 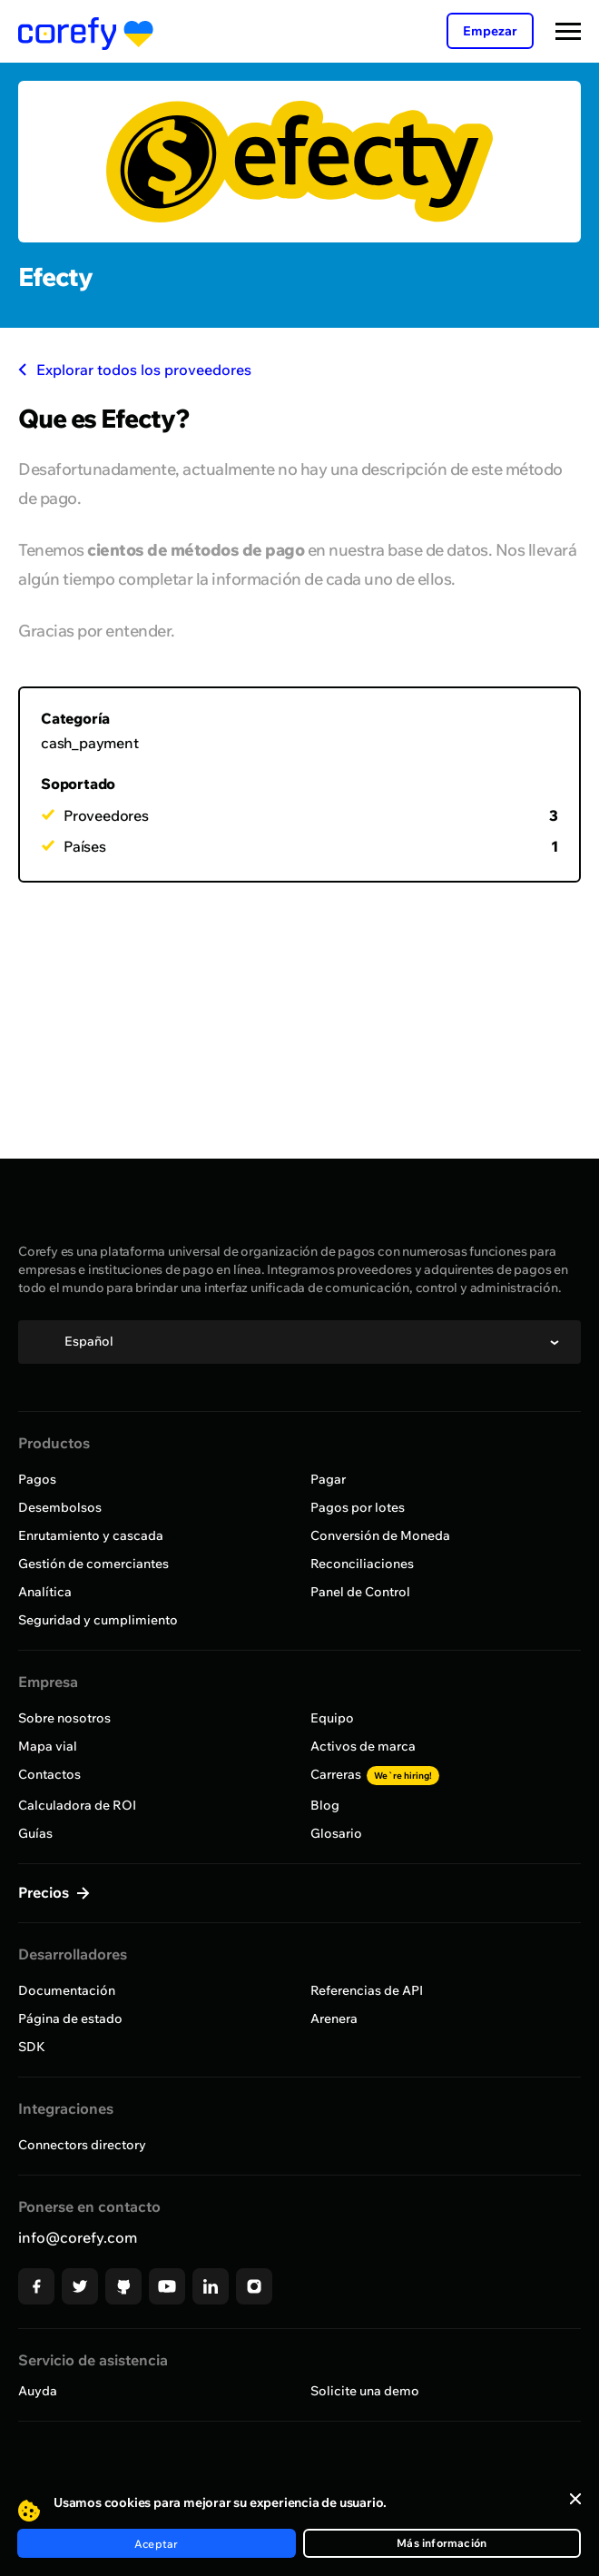 I want to click on Desembolsos, so click(x=60, y=1507).